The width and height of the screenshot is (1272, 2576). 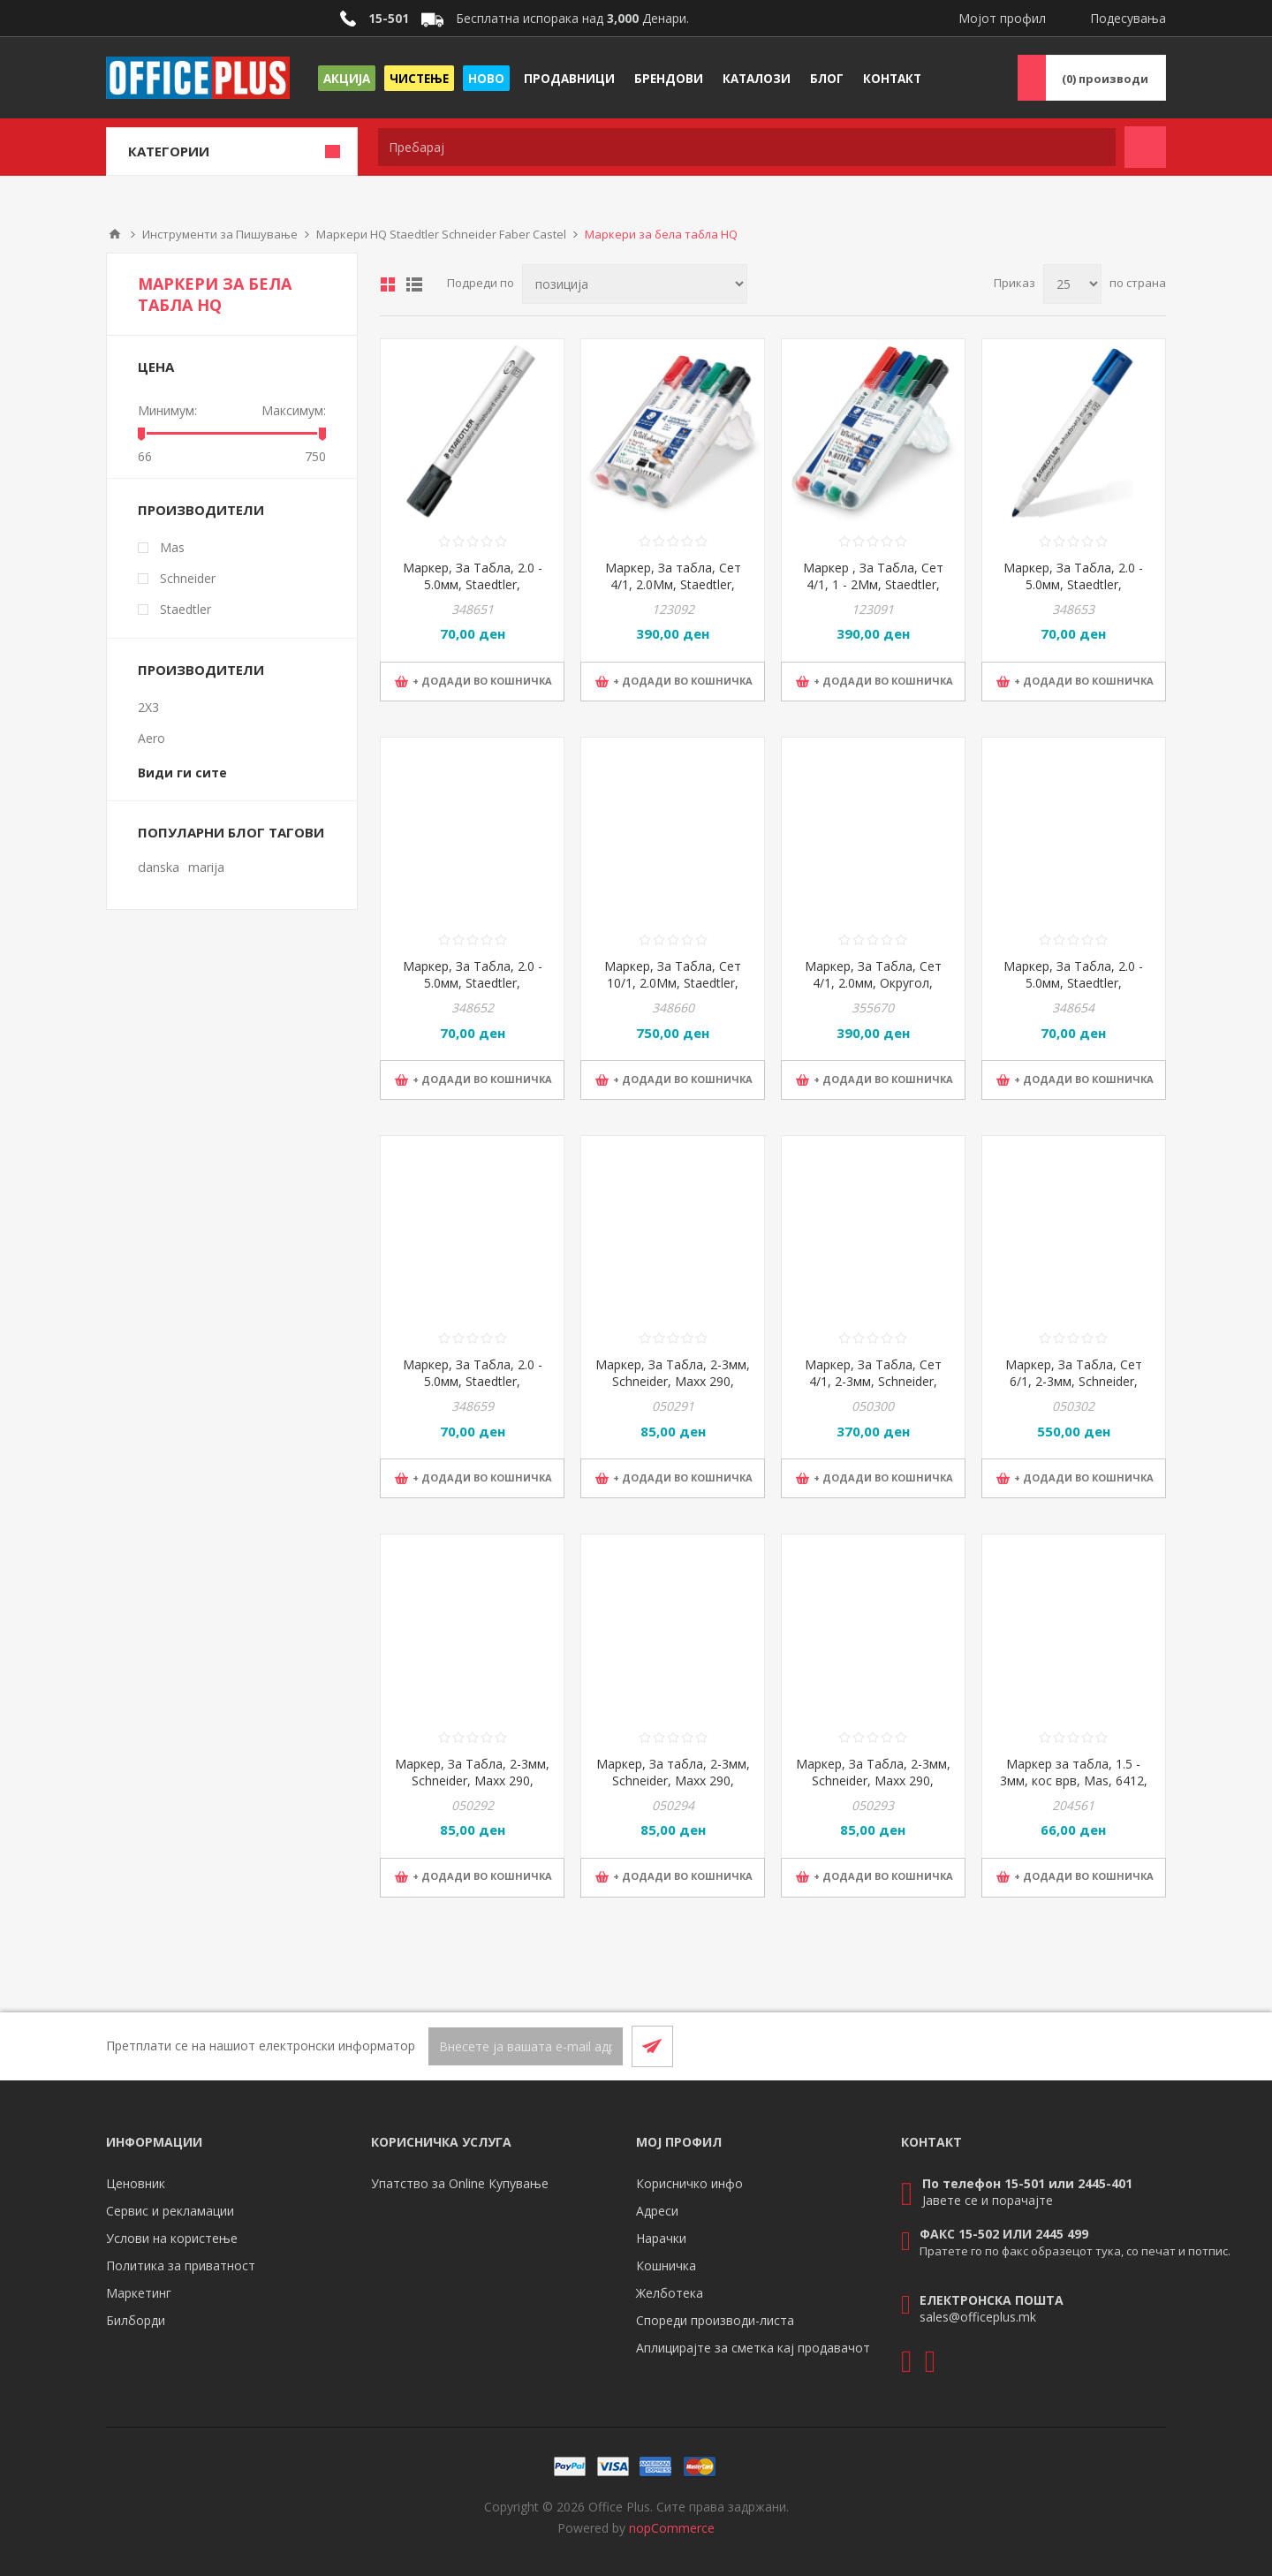 I want to click on Маркер, За Табла, 2-3мм, Schneider, Maxx 290, 129002, Црвена, so click(x=472, y=1780).